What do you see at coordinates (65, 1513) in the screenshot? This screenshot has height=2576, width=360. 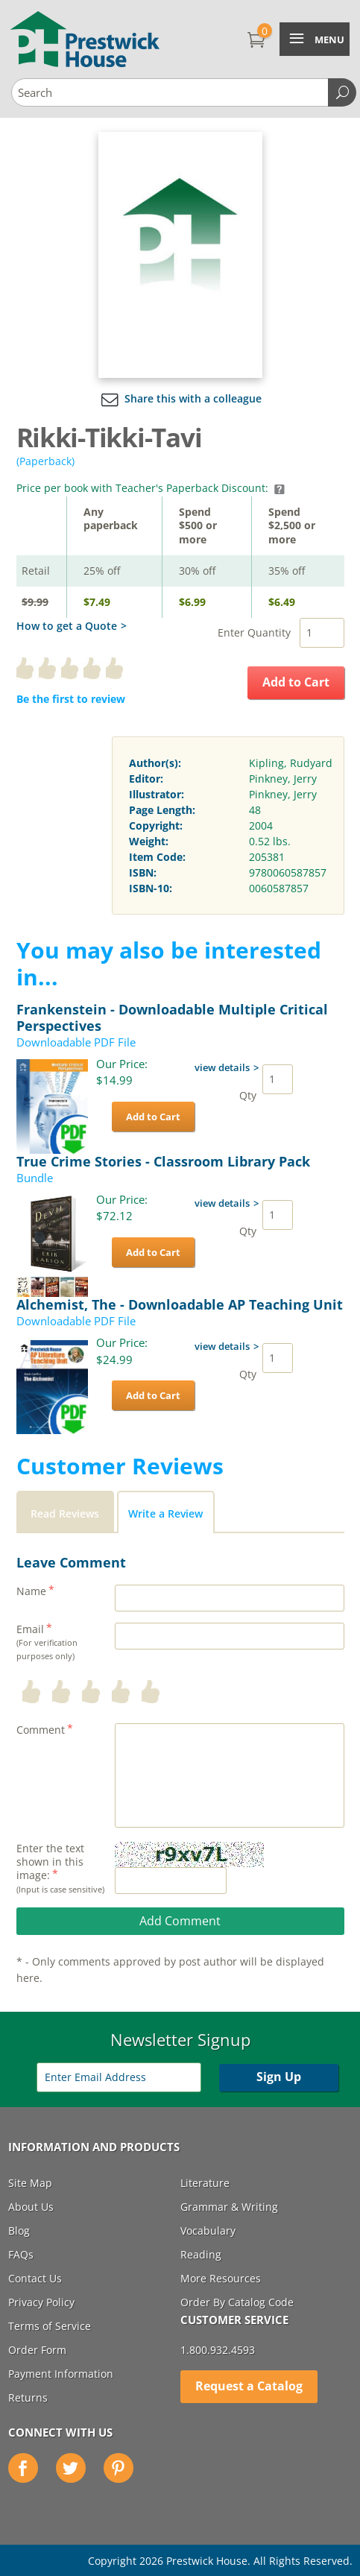 I see `Read Reviews` at bounding box center [65, 1513].